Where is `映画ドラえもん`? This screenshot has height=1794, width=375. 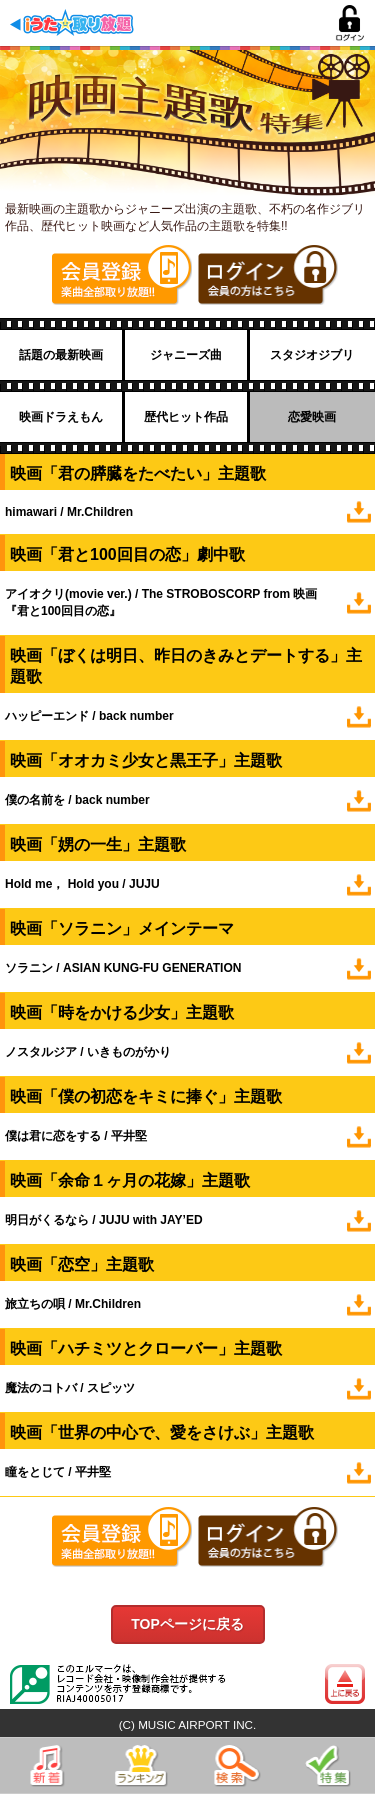
映画ドラえもん is located at coordinates (61, 417).